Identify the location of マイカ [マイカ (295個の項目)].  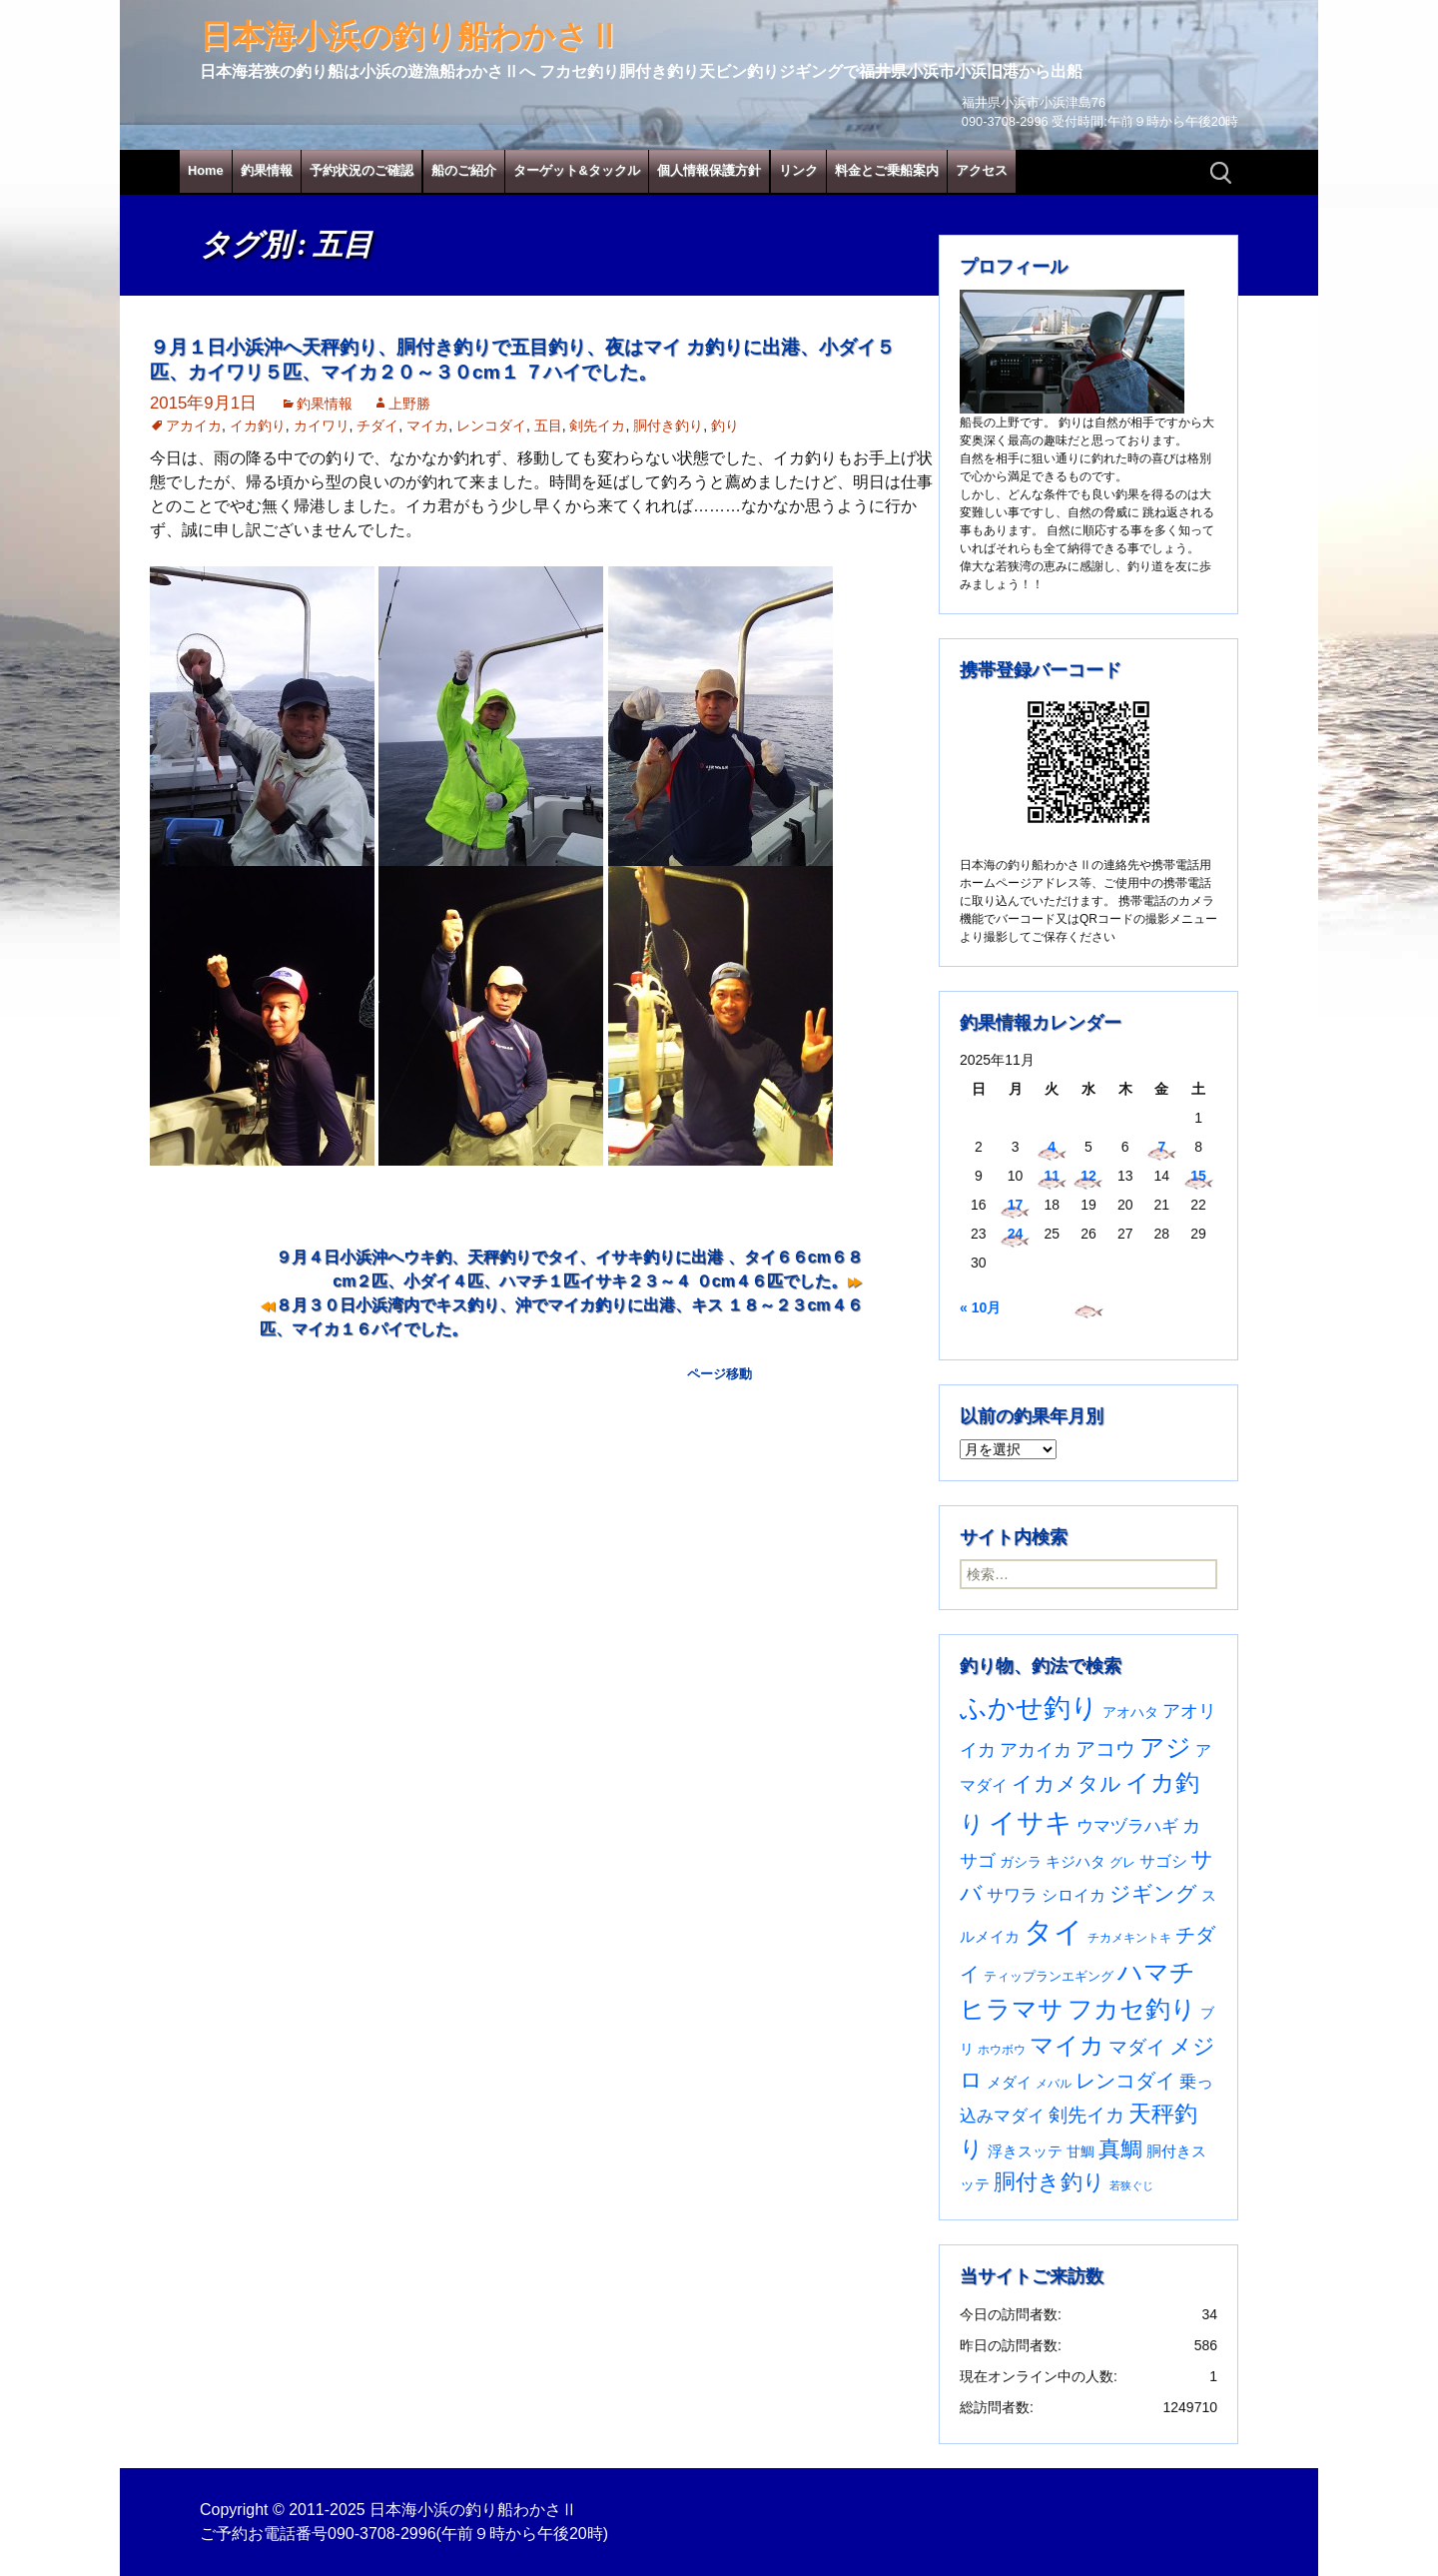
(1067, 2046).